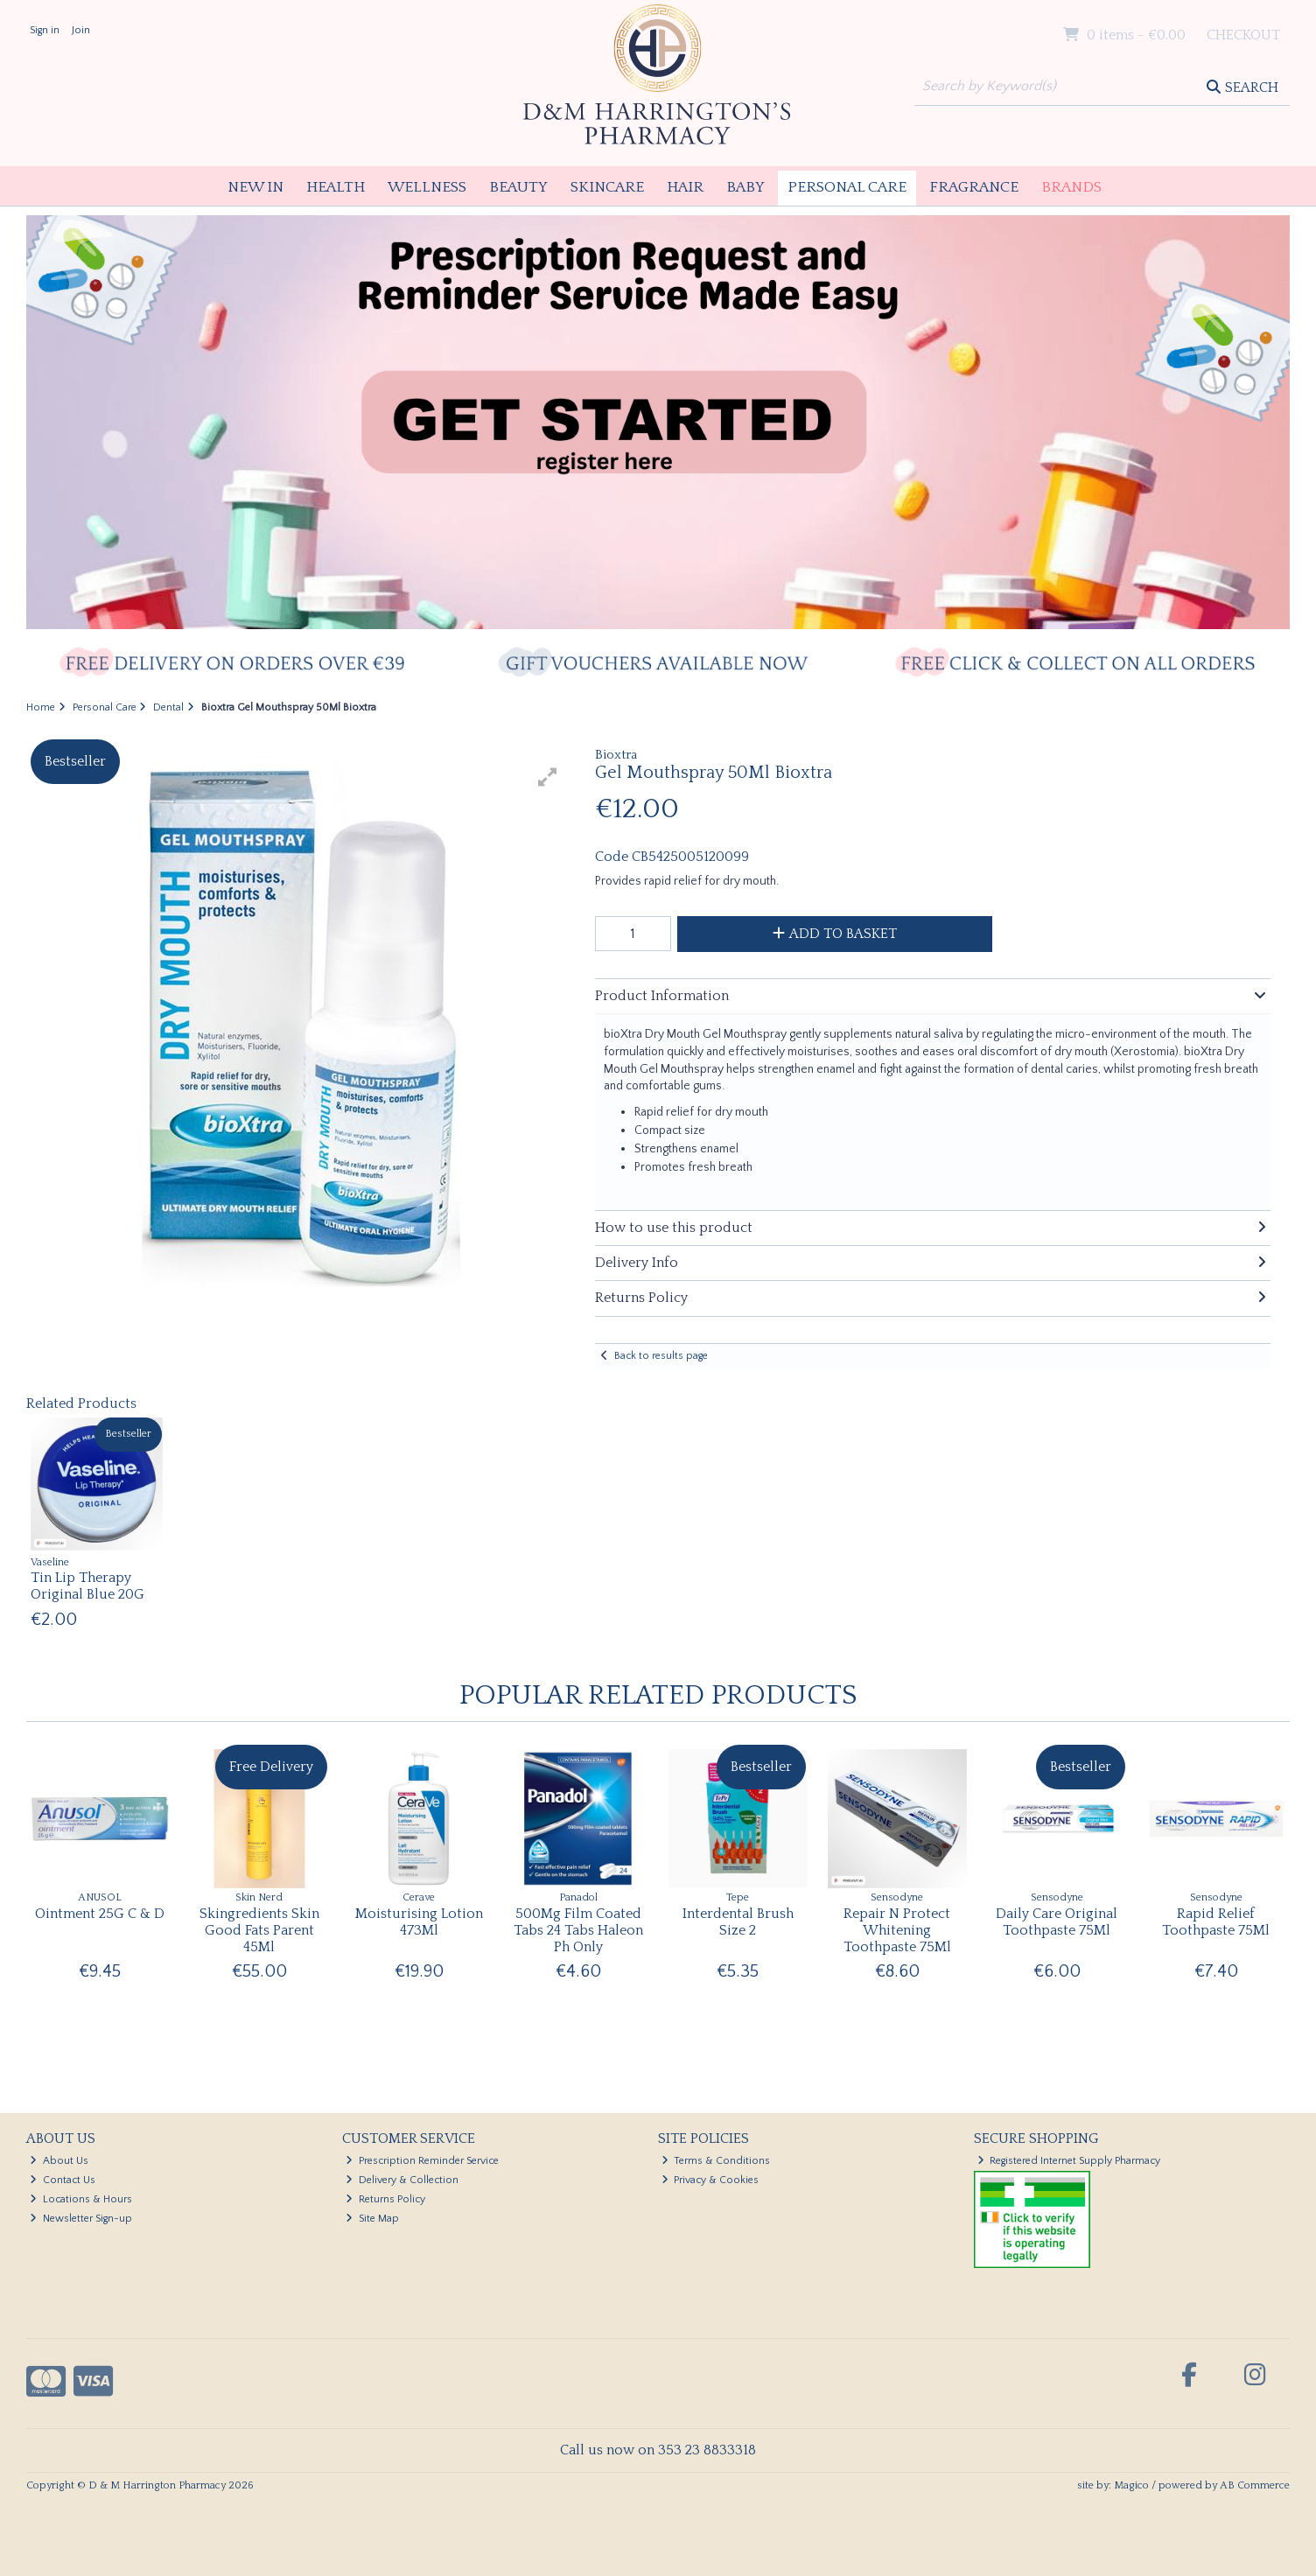  Describe the element at coordinates (59, 2160) in the screenshot. I see `About Us` at that location.